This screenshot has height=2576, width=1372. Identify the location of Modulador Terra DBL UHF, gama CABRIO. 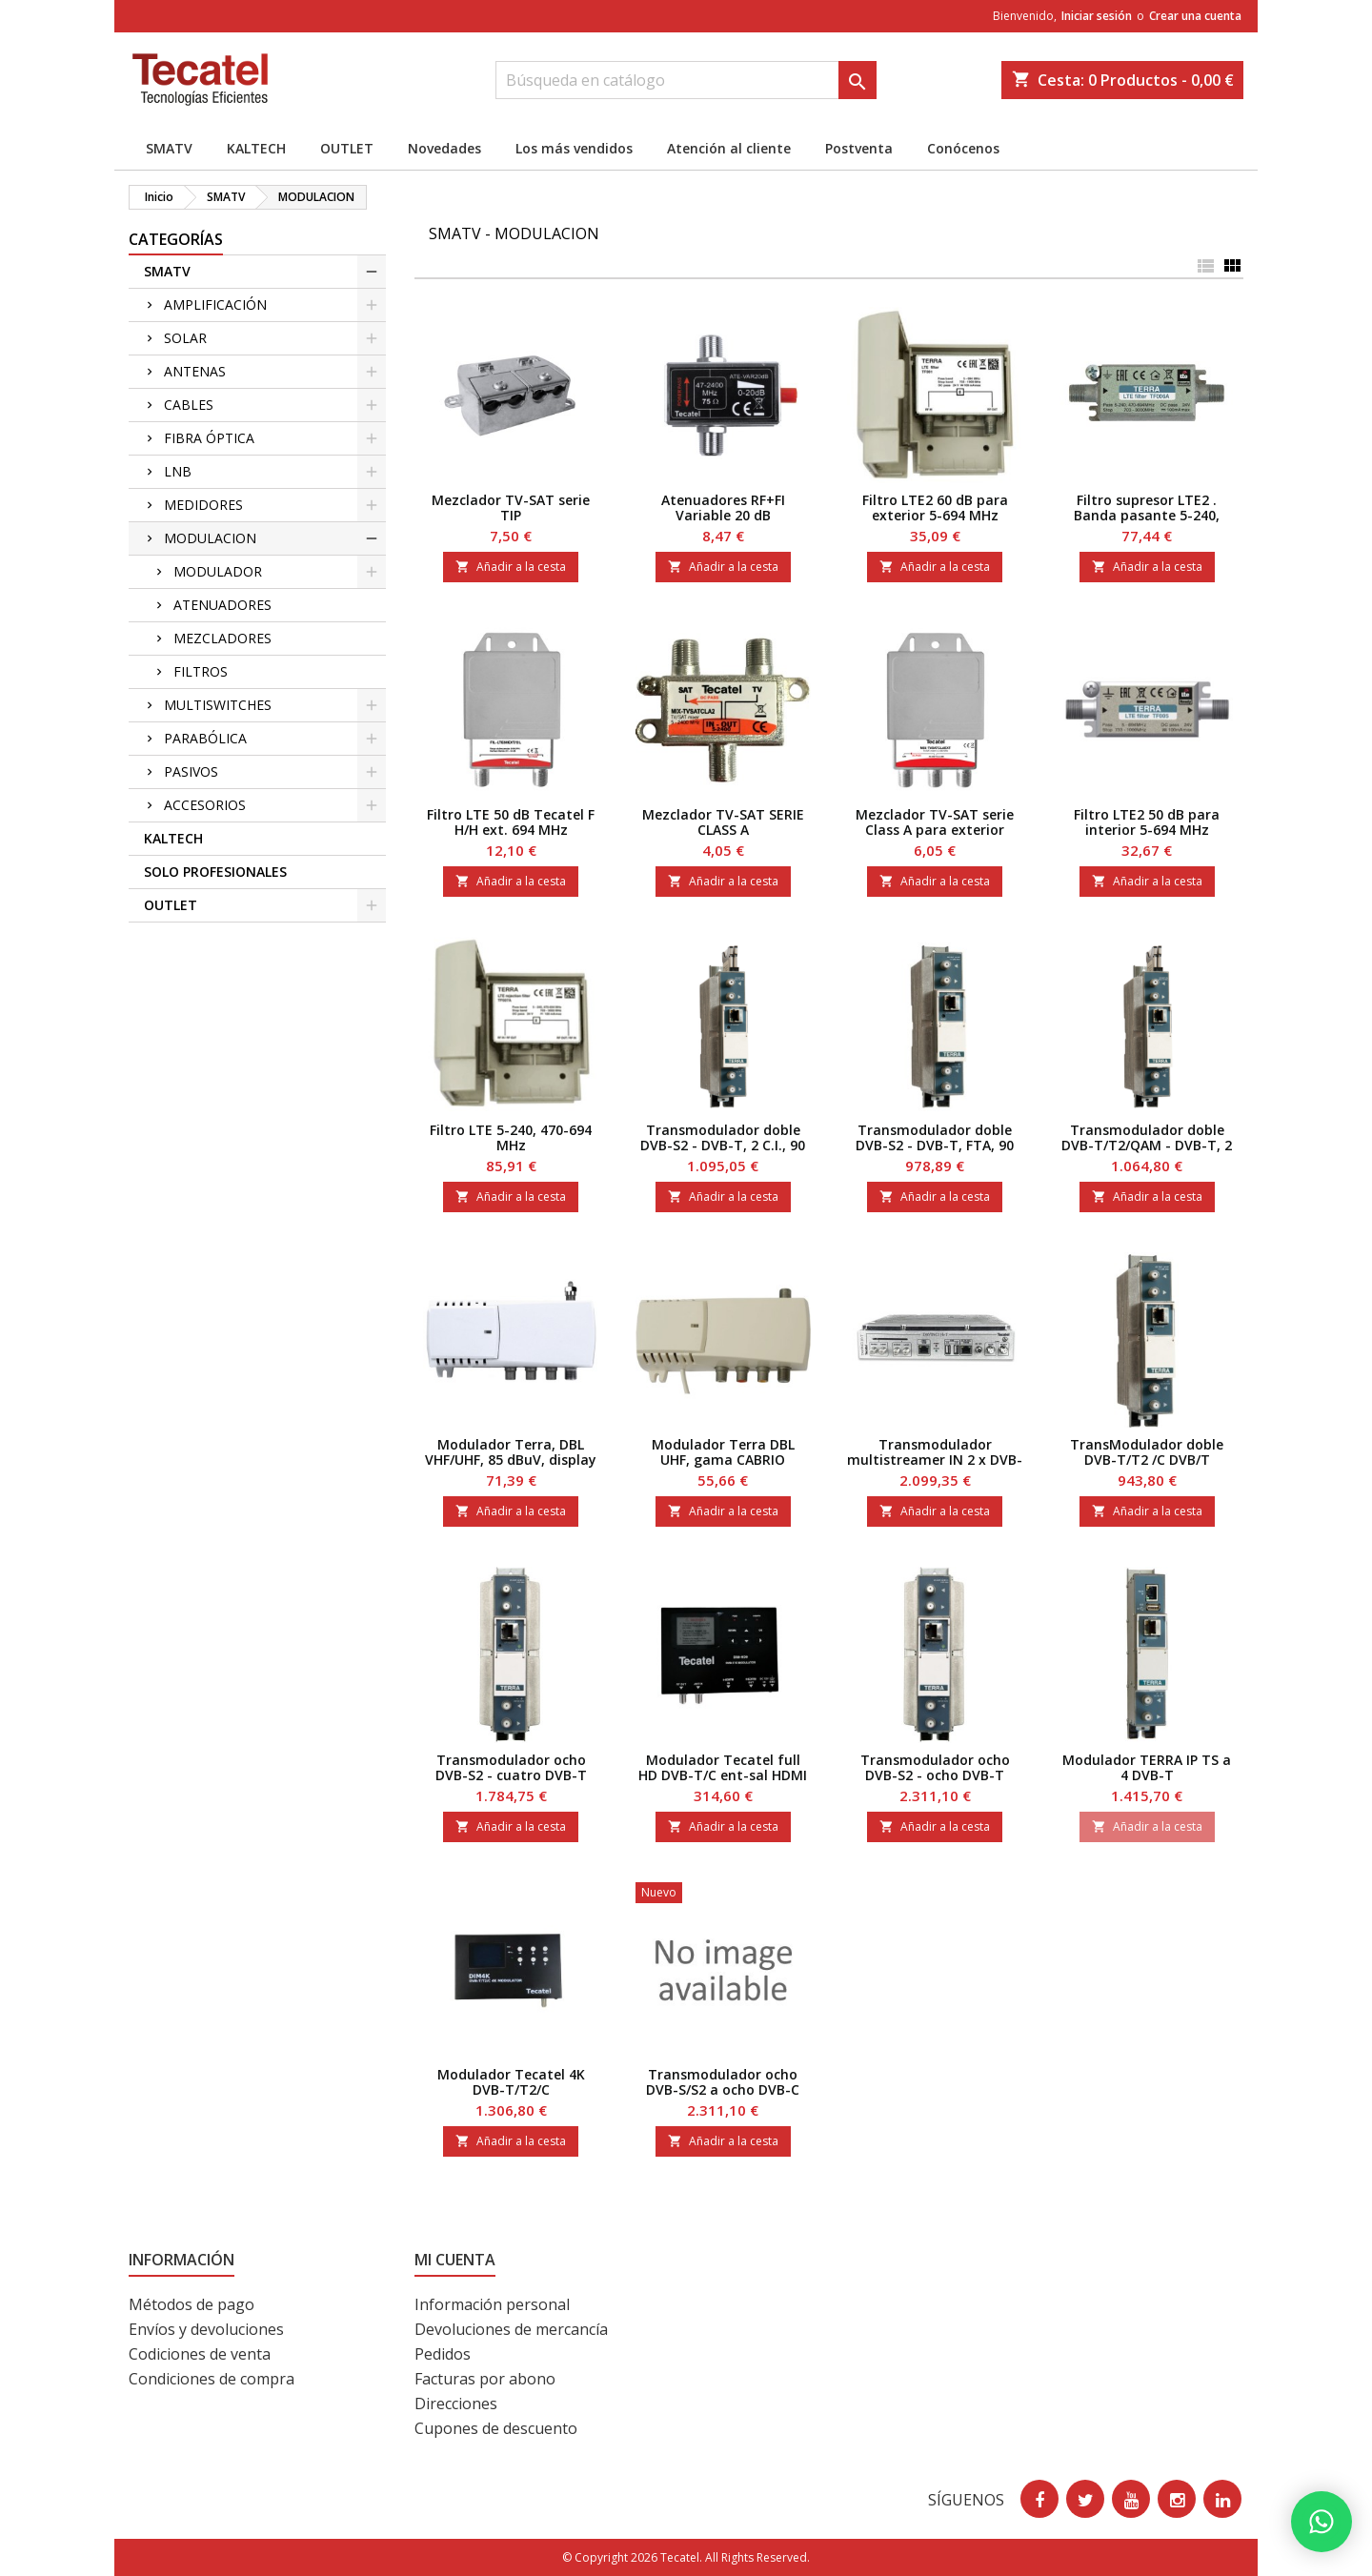
(723, 1452).